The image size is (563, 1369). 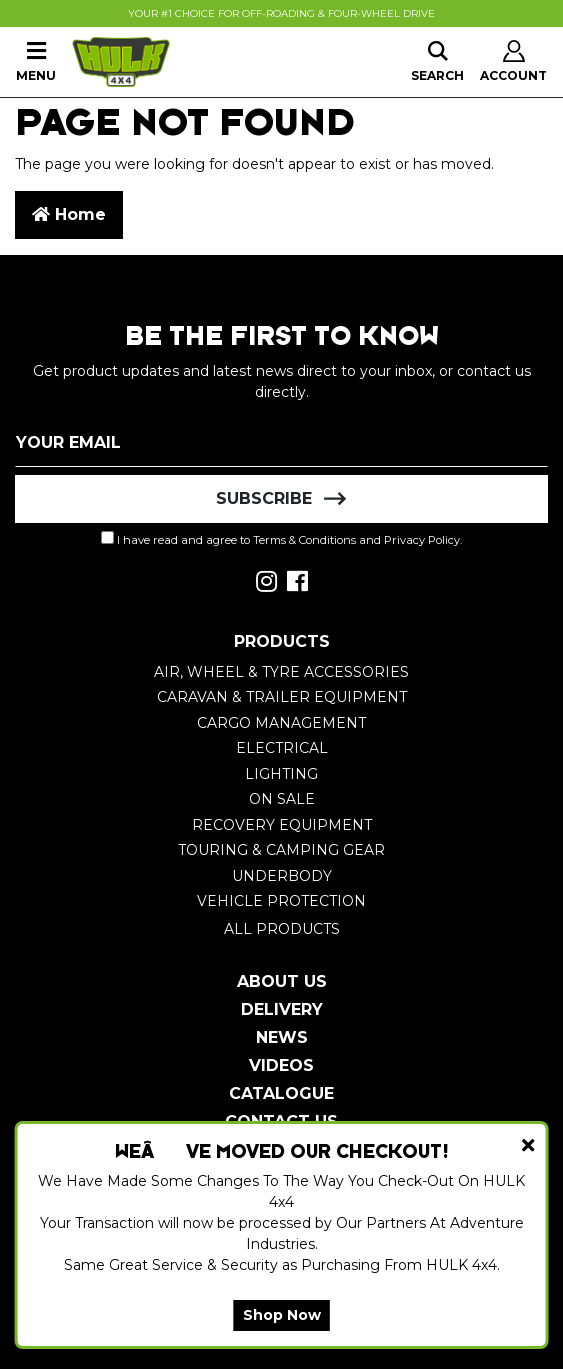 What do you see at coordinates (282, 1037) in the screenshot?
I see `News` at bounding box center [282, 1037].